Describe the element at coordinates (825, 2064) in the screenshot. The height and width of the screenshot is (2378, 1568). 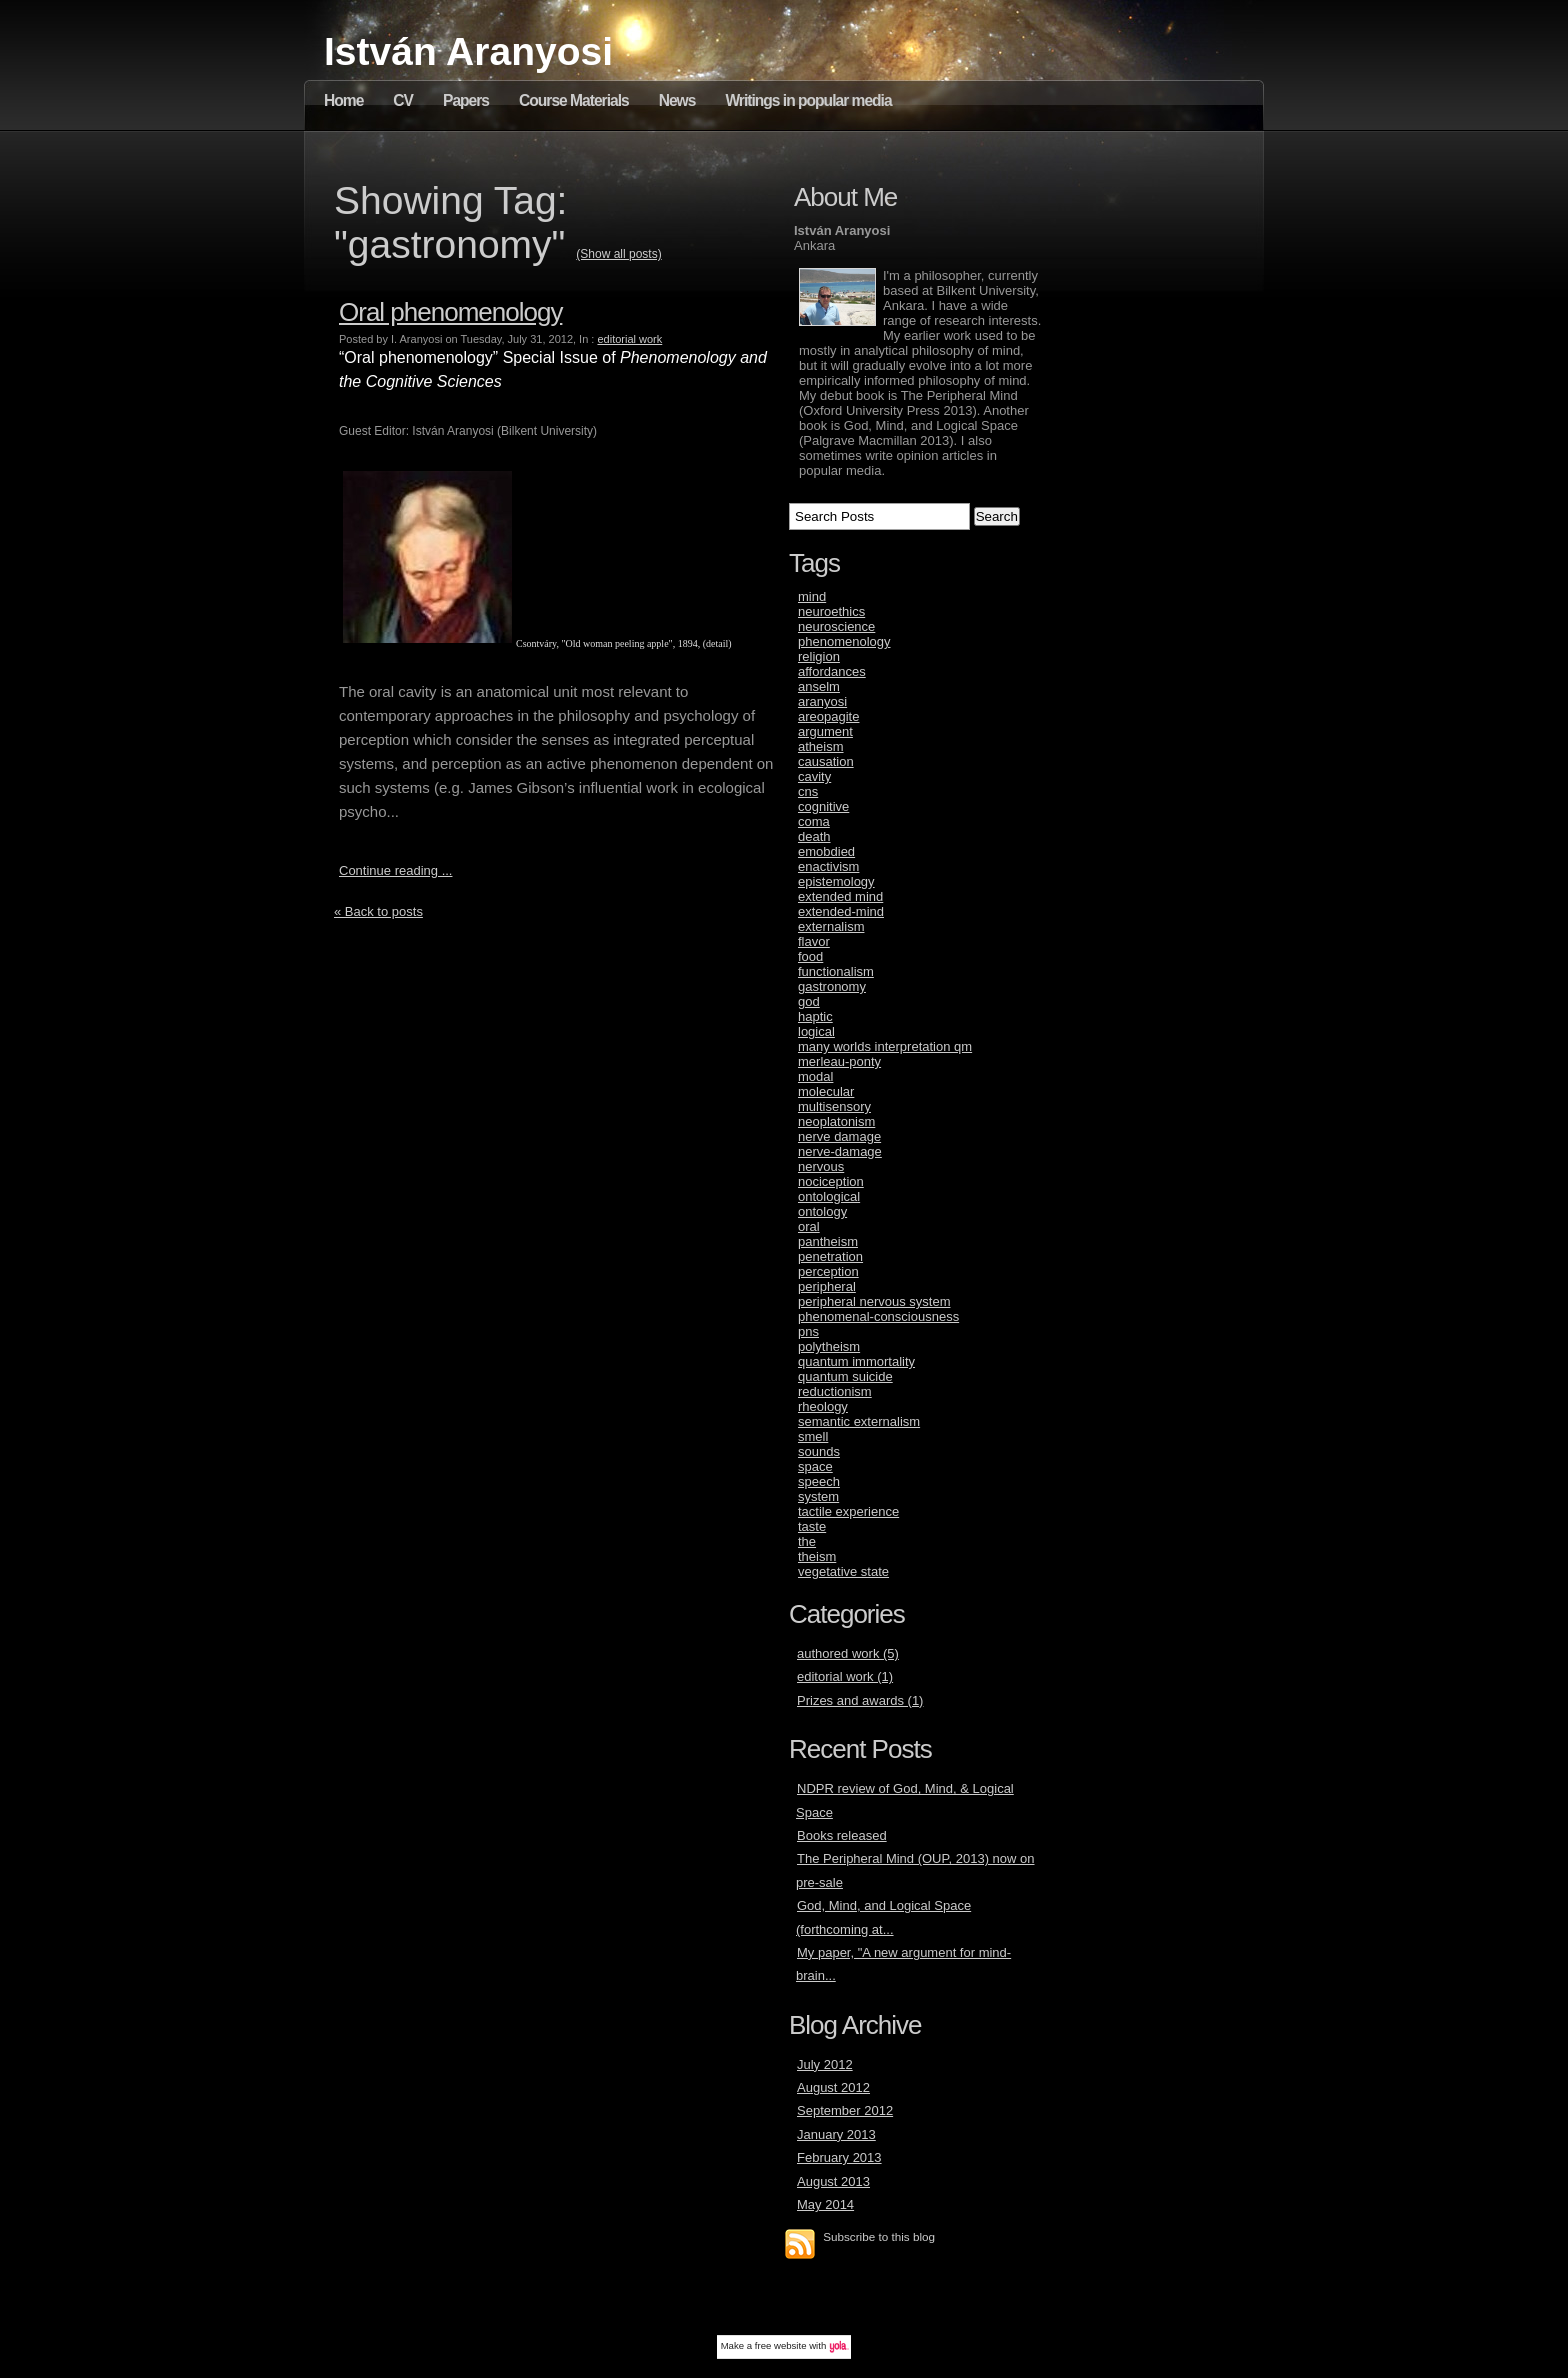
I see `July 2012` at that location.